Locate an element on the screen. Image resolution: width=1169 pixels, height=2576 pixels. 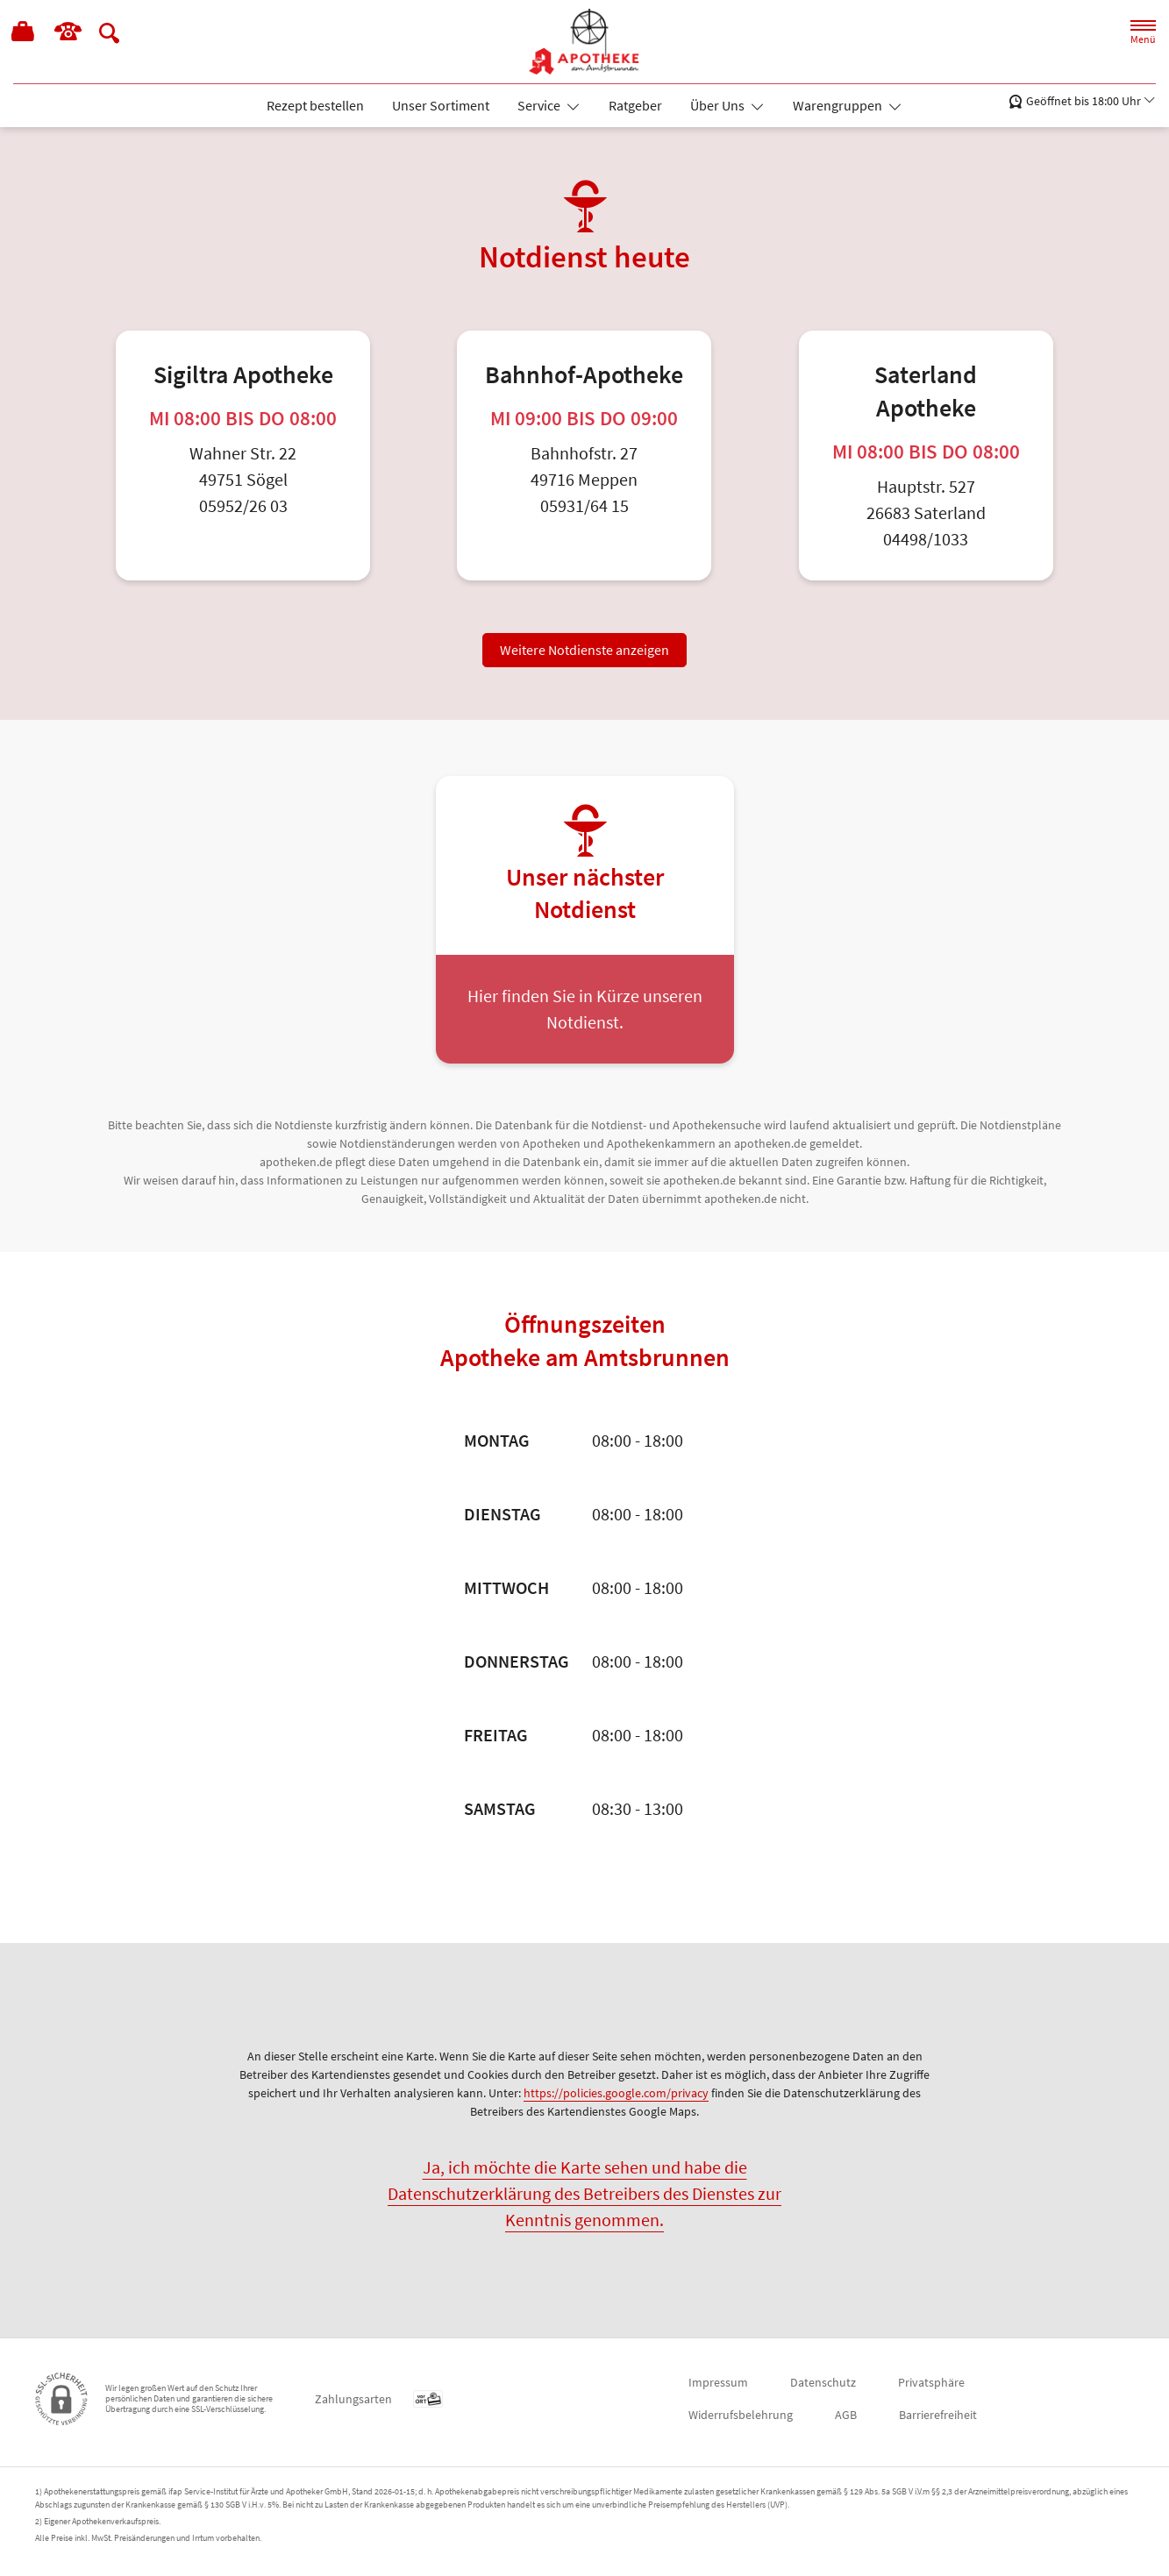
04498/1033 is located at coordinates (925, 539).